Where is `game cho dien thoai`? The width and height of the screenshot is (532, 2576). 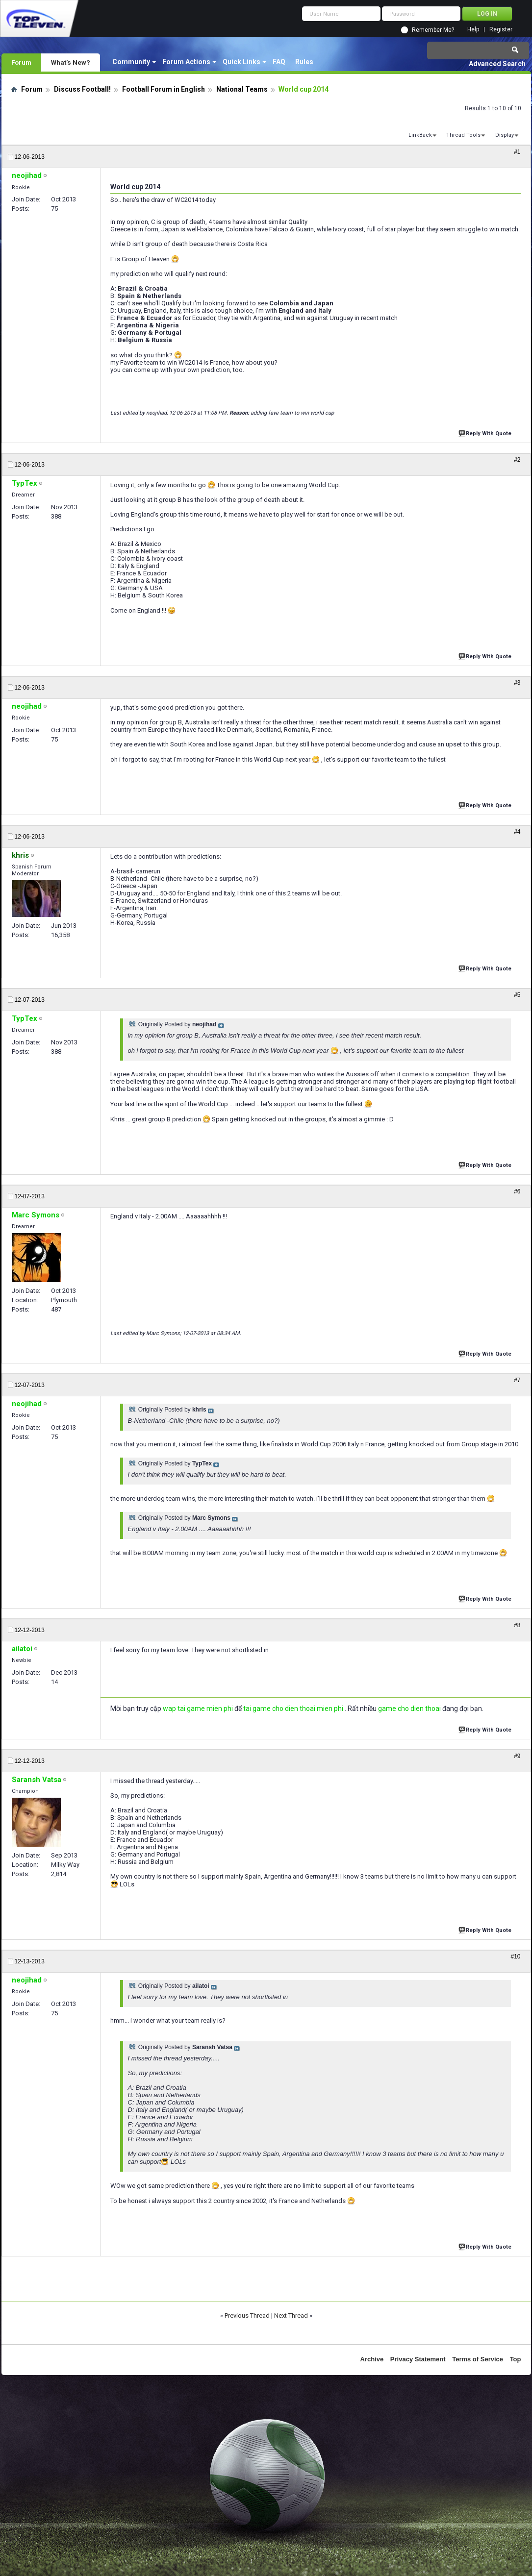
game cho dien thoai is located at coordinates (409, 1708).